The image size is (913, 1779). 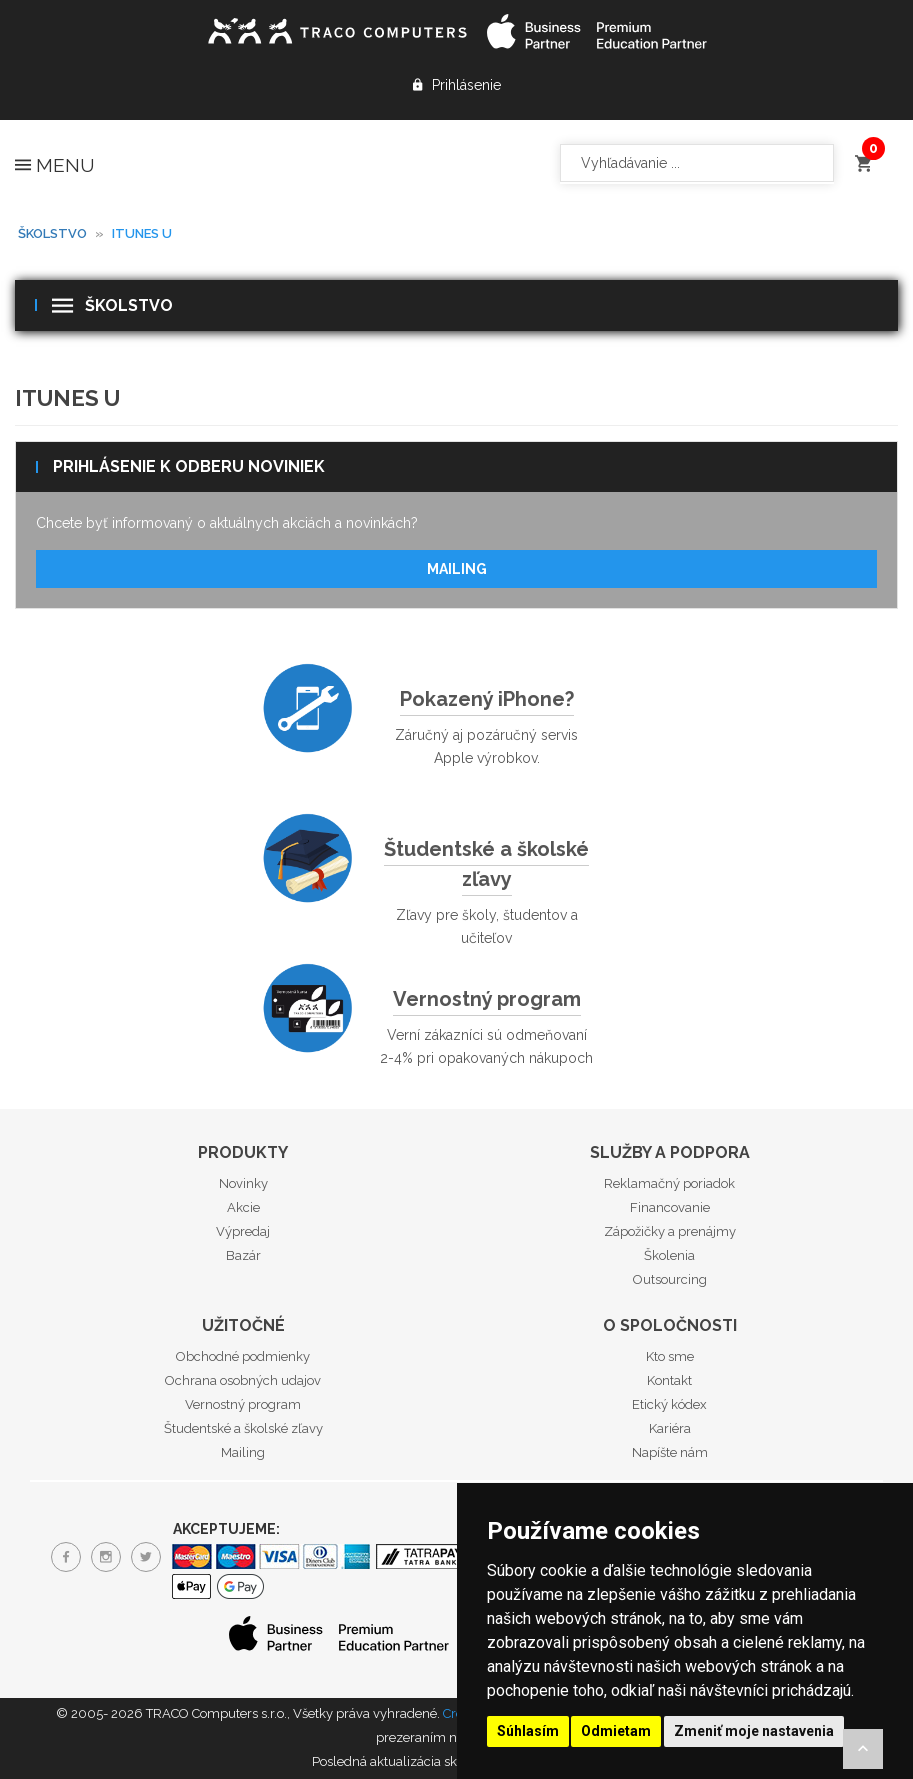 I want to click on Vernostný program, so click(x=487, y=999).